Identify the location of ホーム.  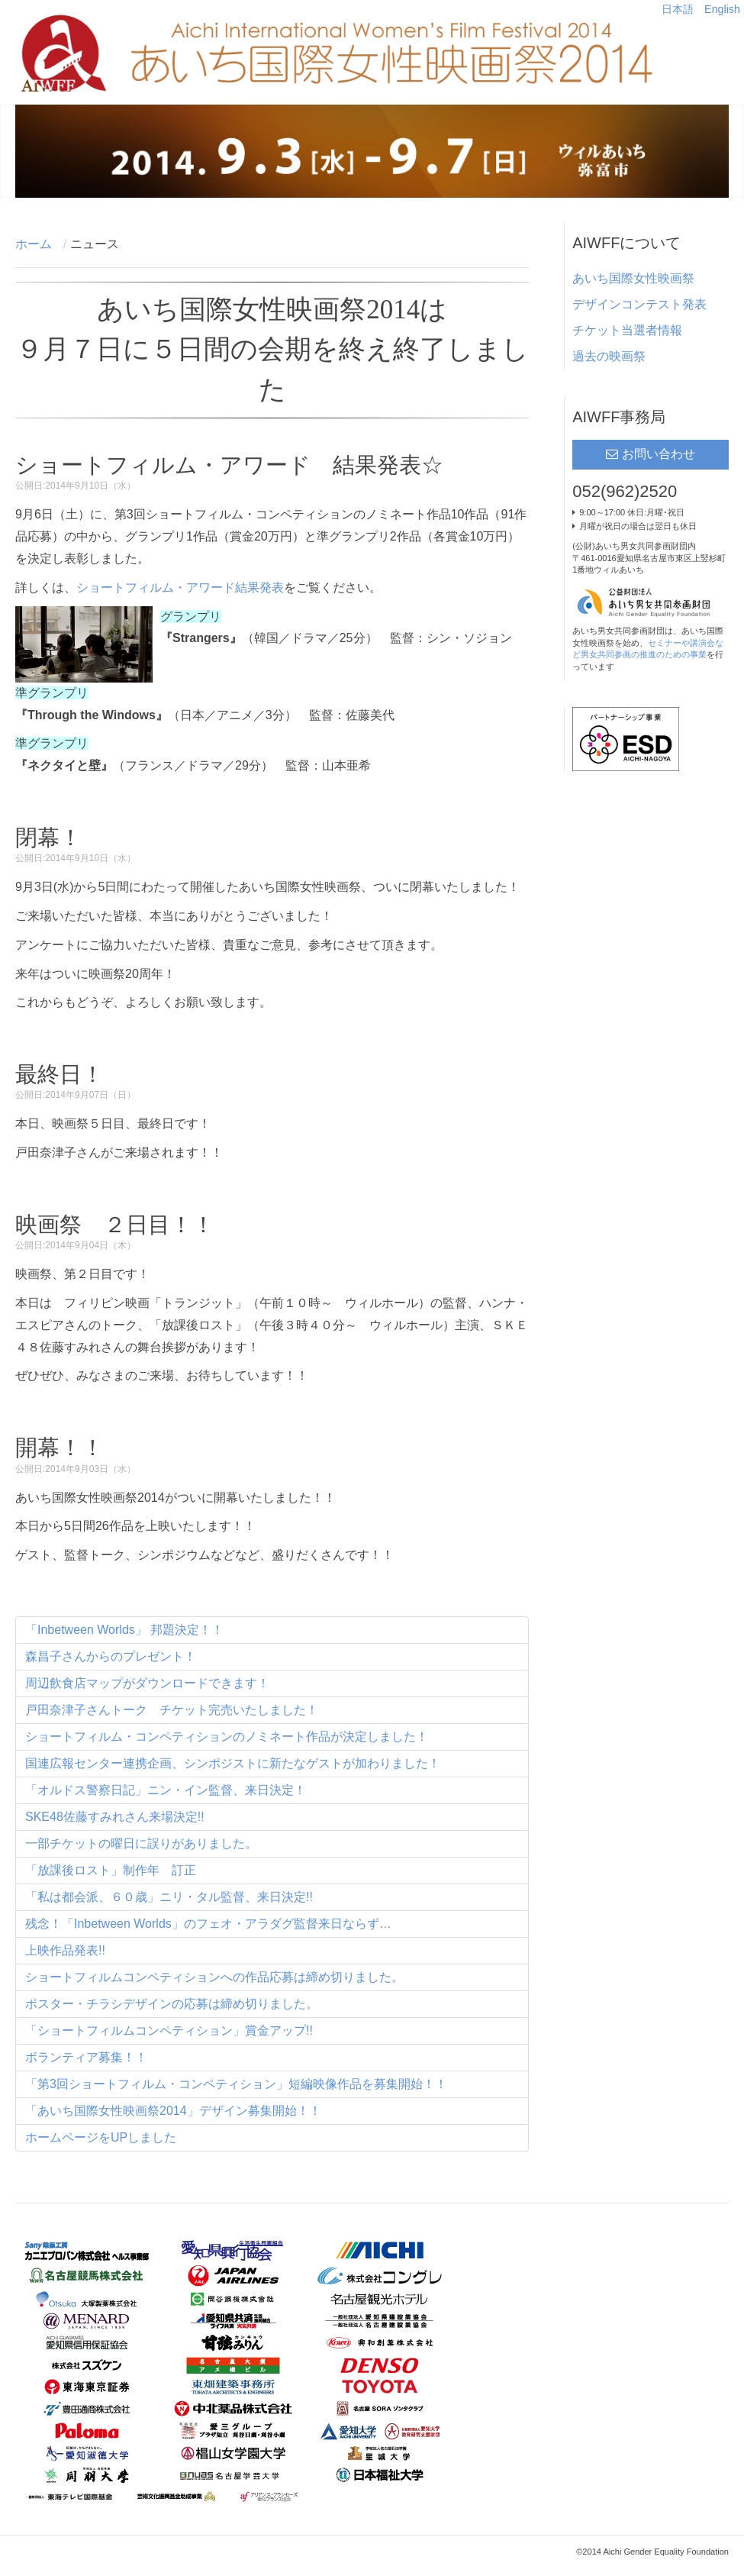
(33, 243).